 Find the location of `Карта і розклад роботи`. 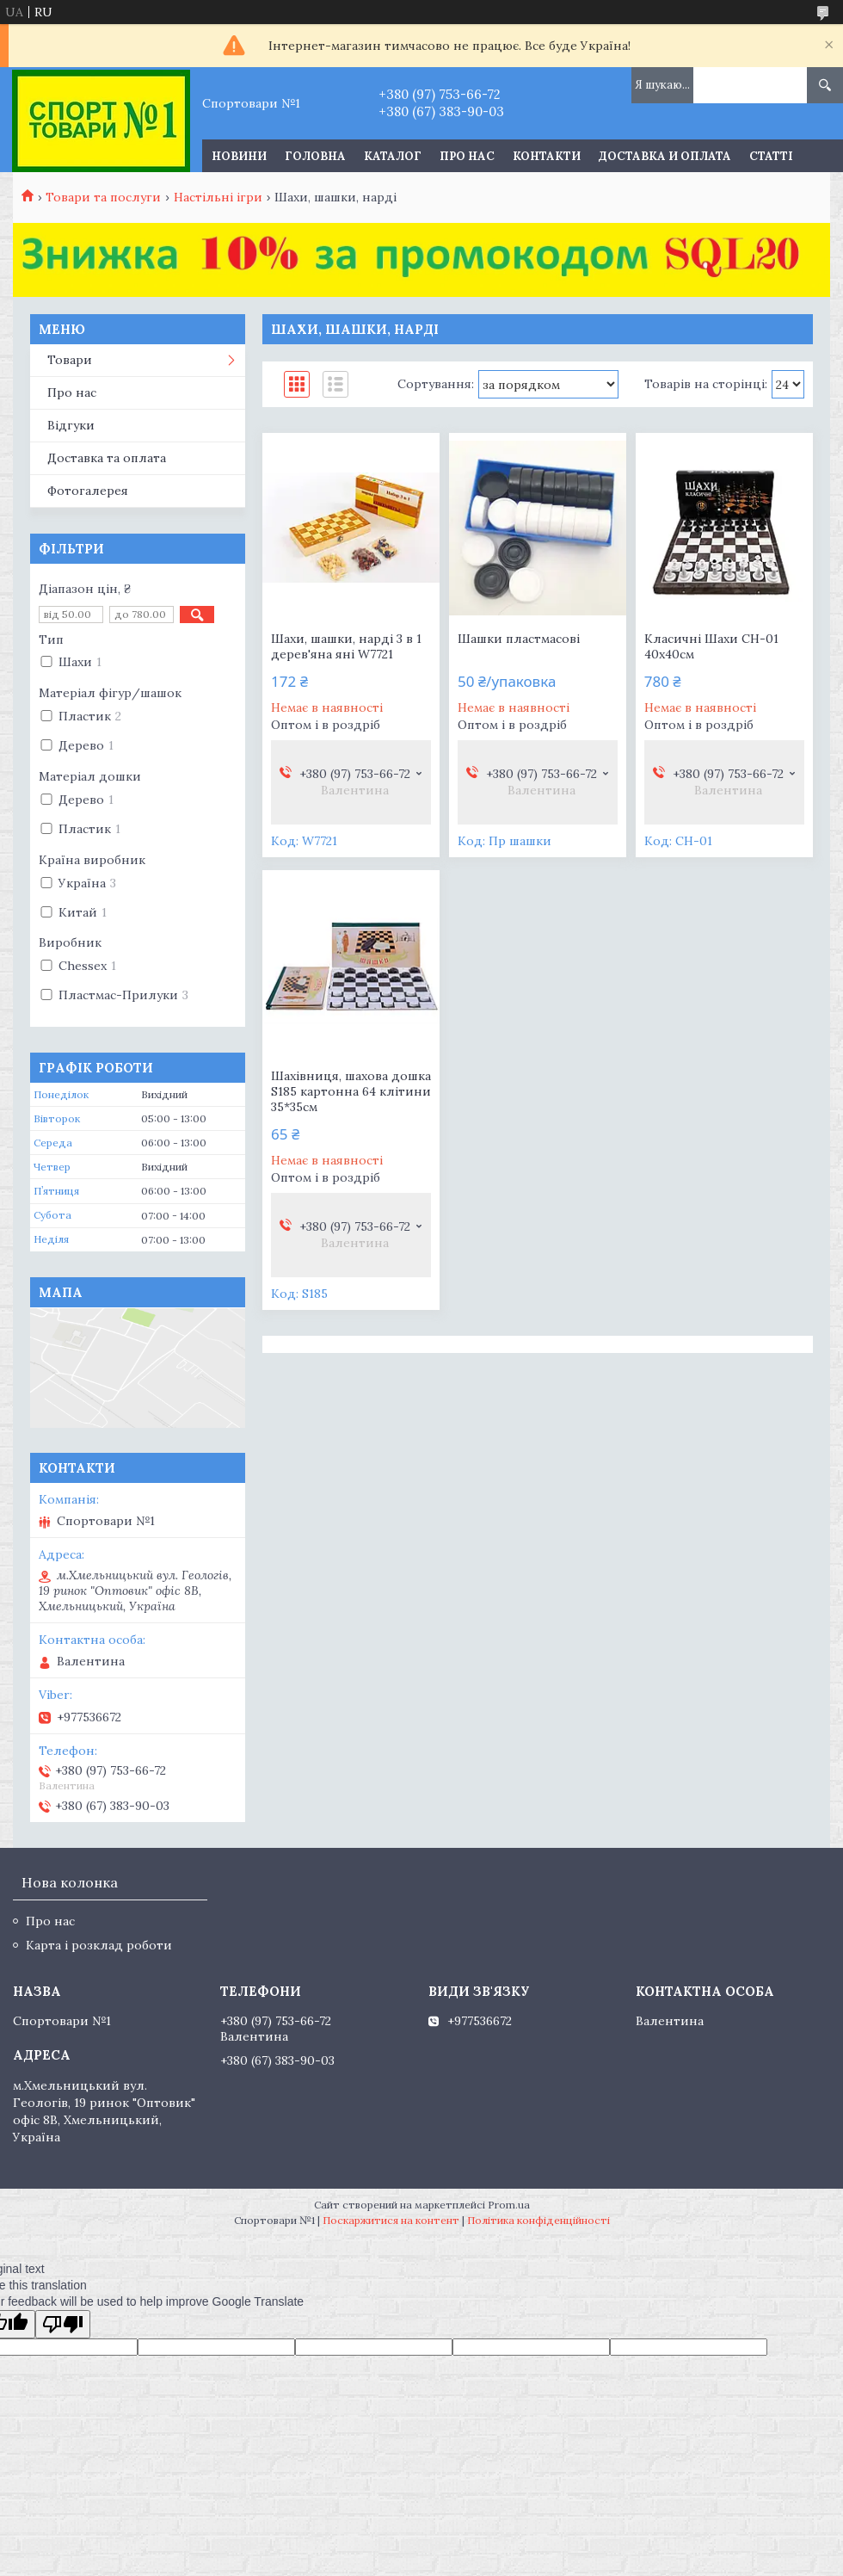

Карта і розклад роботи is located at coordinates (99, 1945).